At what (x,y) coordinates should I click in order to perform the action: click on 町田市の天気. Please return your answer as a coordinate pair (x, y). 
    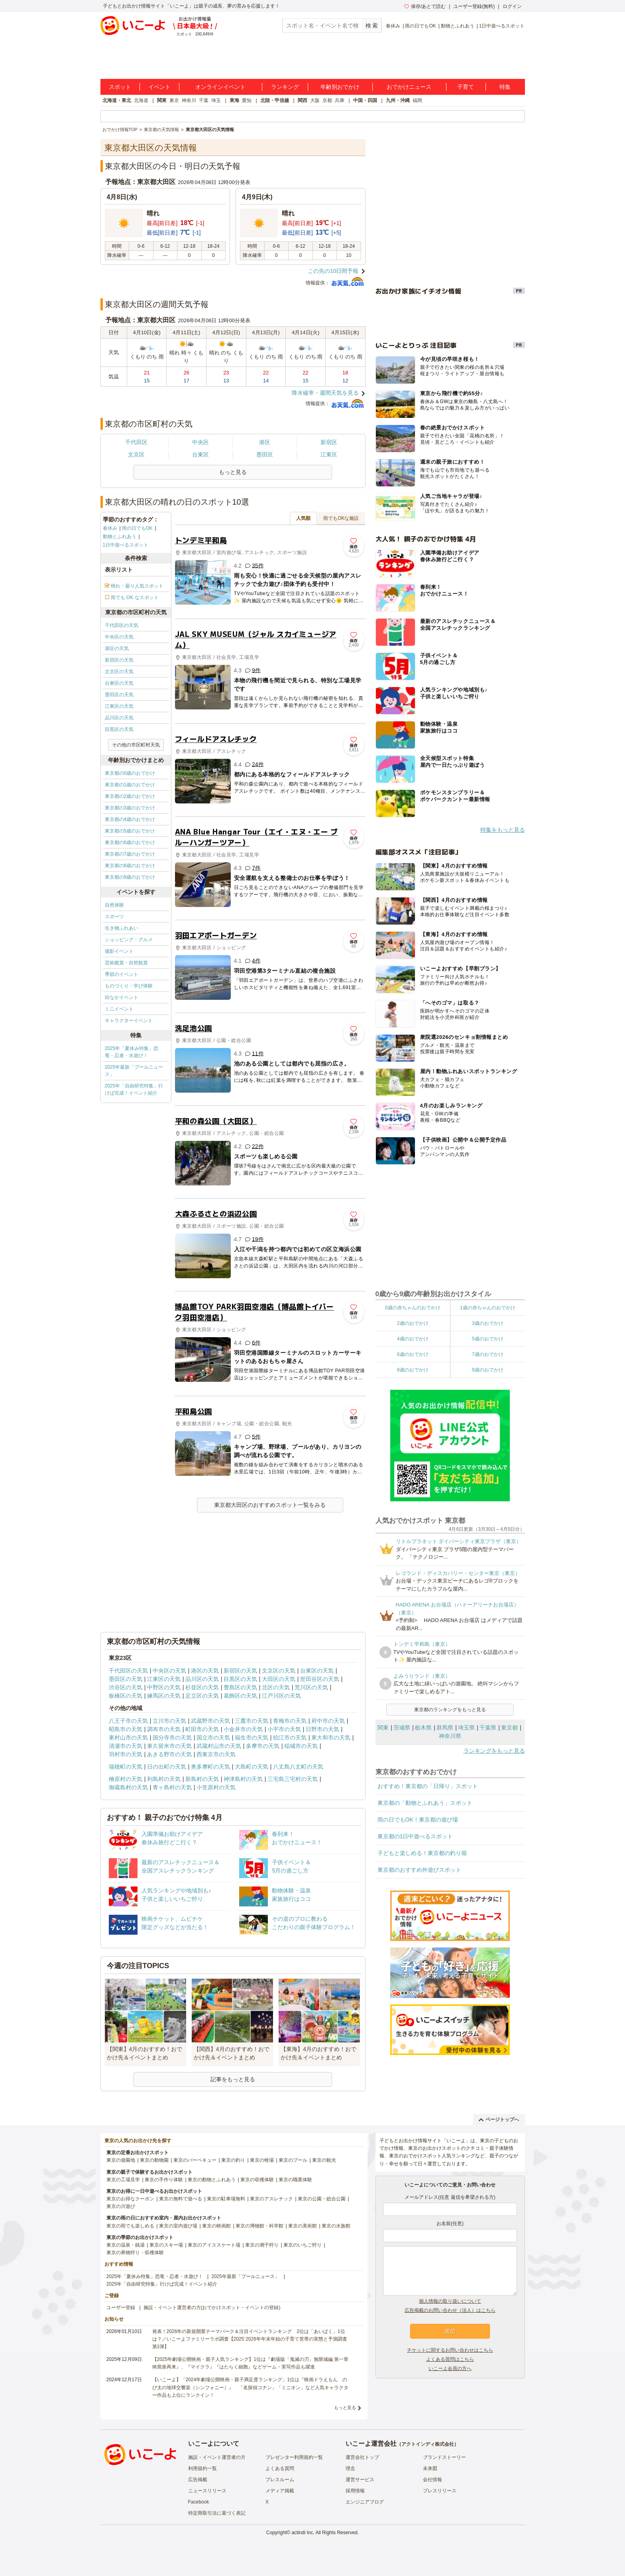
    Looking at the image, I should click on (202, 1729).